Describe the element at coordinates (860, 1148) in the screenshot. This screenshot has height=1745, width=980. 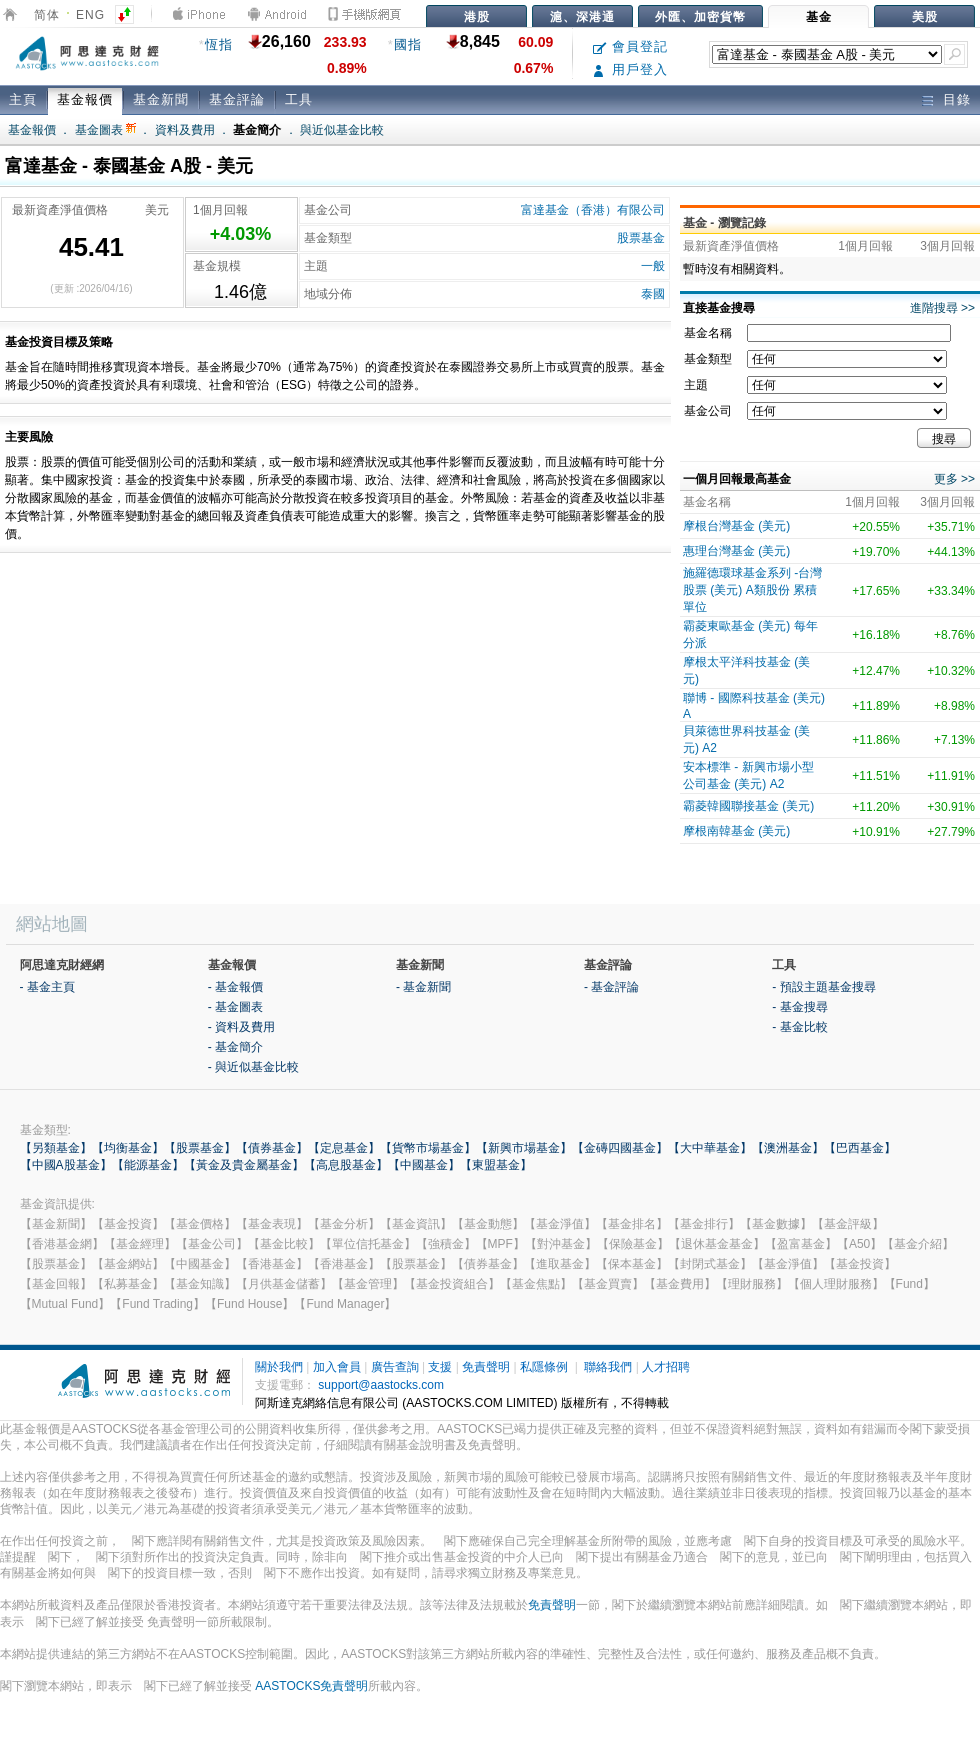
I see `【巴西基金】` at that location.